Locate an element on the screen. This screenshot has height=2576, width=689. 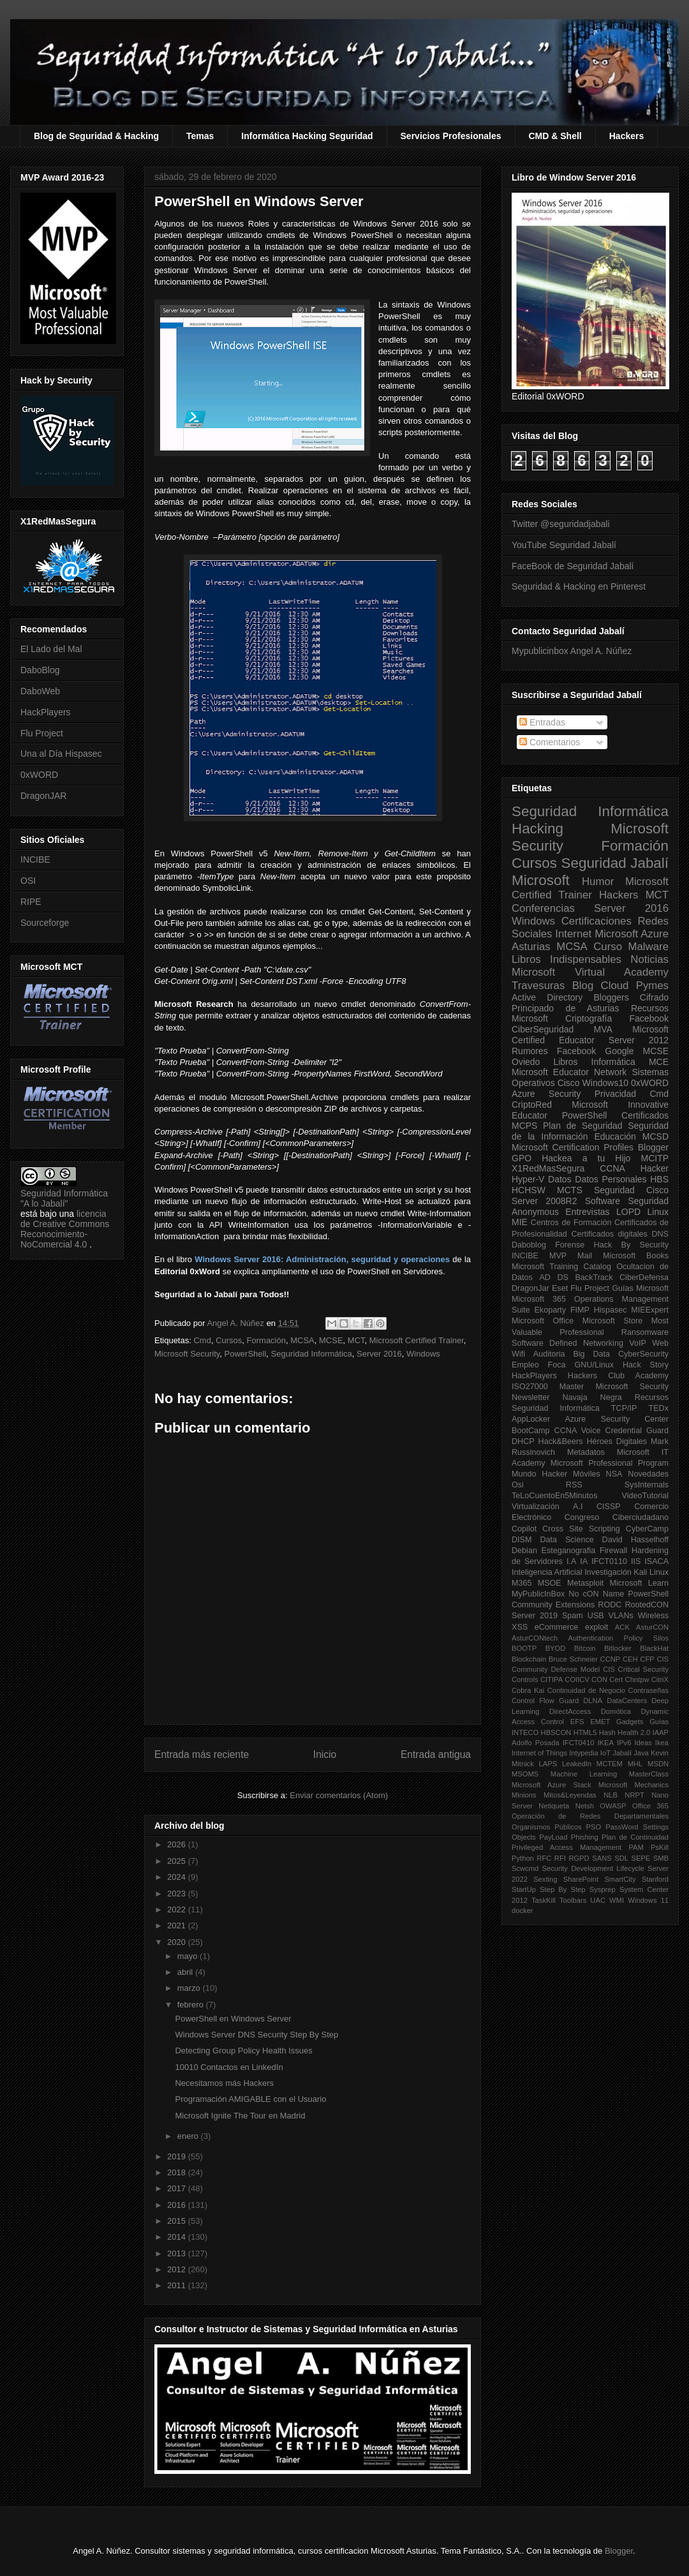
CitriX is located at coordinates (660, 1679).